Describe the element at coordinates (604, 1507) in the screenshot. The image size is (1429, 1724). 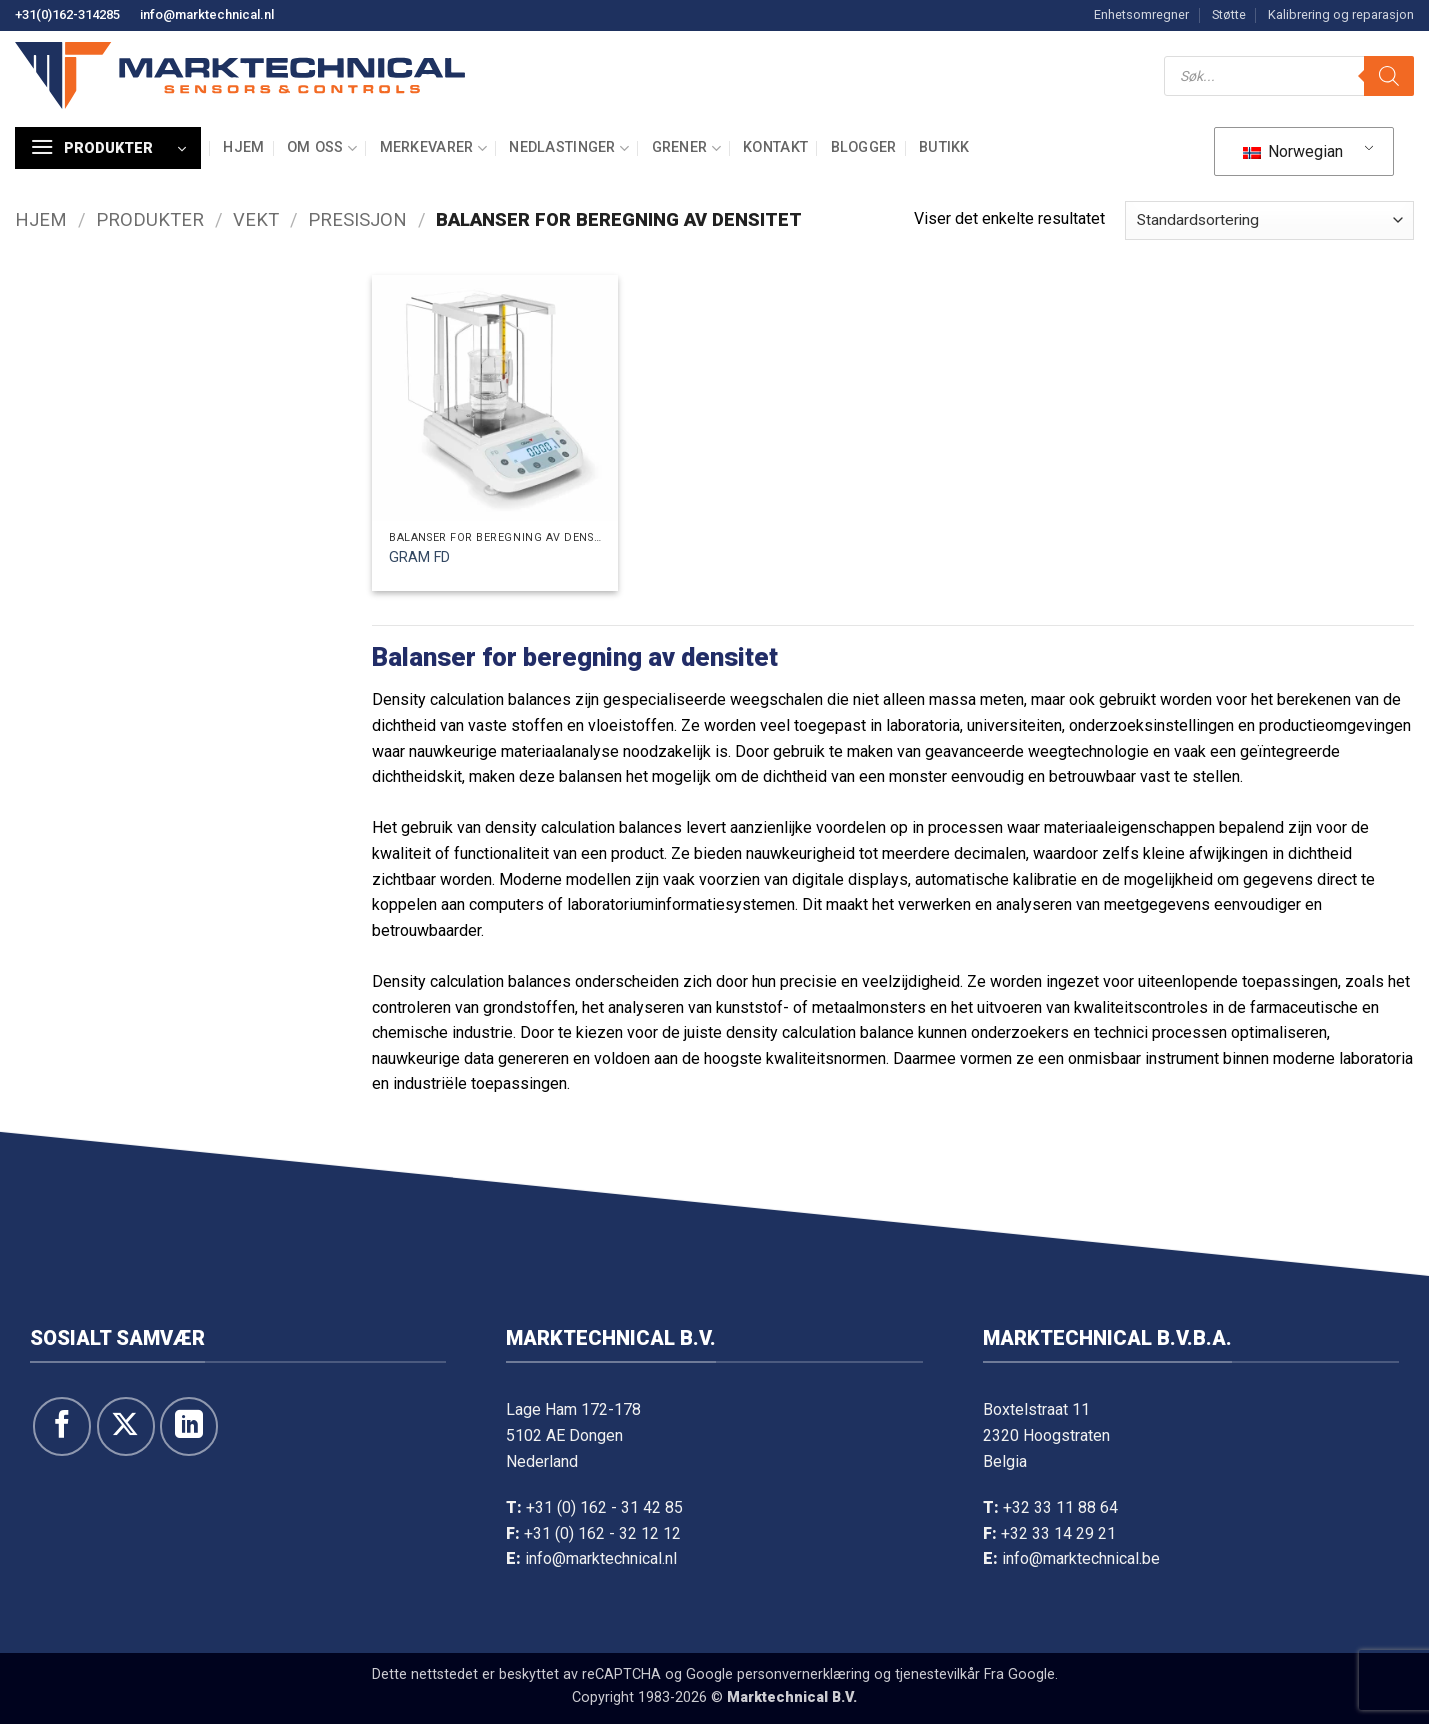
I see `+31 (0) 162 - 31 42 85` at that location.